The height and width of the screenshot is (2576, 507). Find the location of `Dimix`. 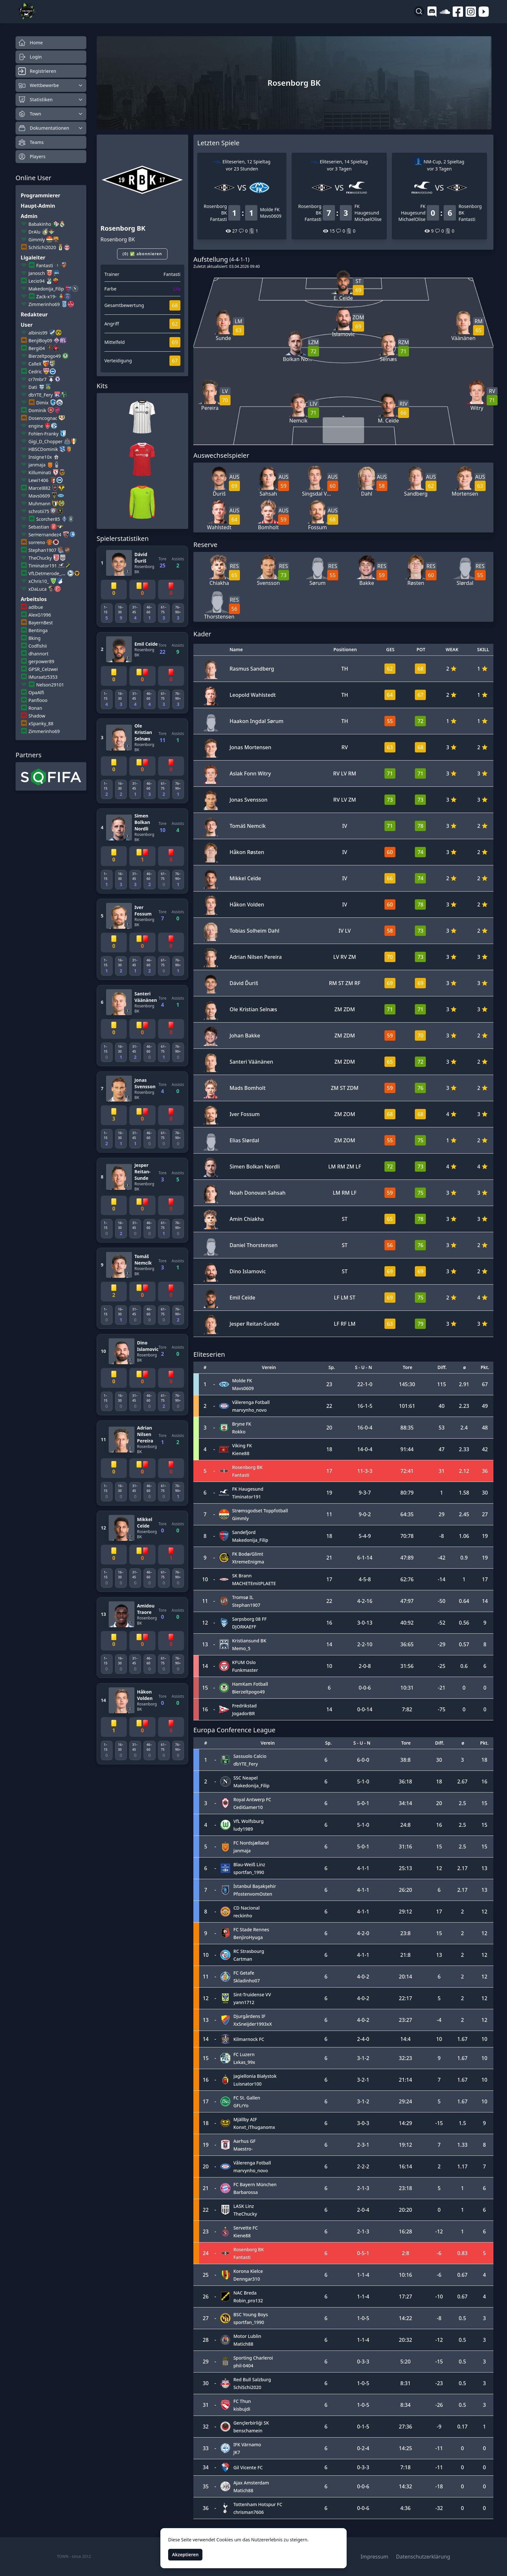

Dimix is located at coordinates (42, 403).